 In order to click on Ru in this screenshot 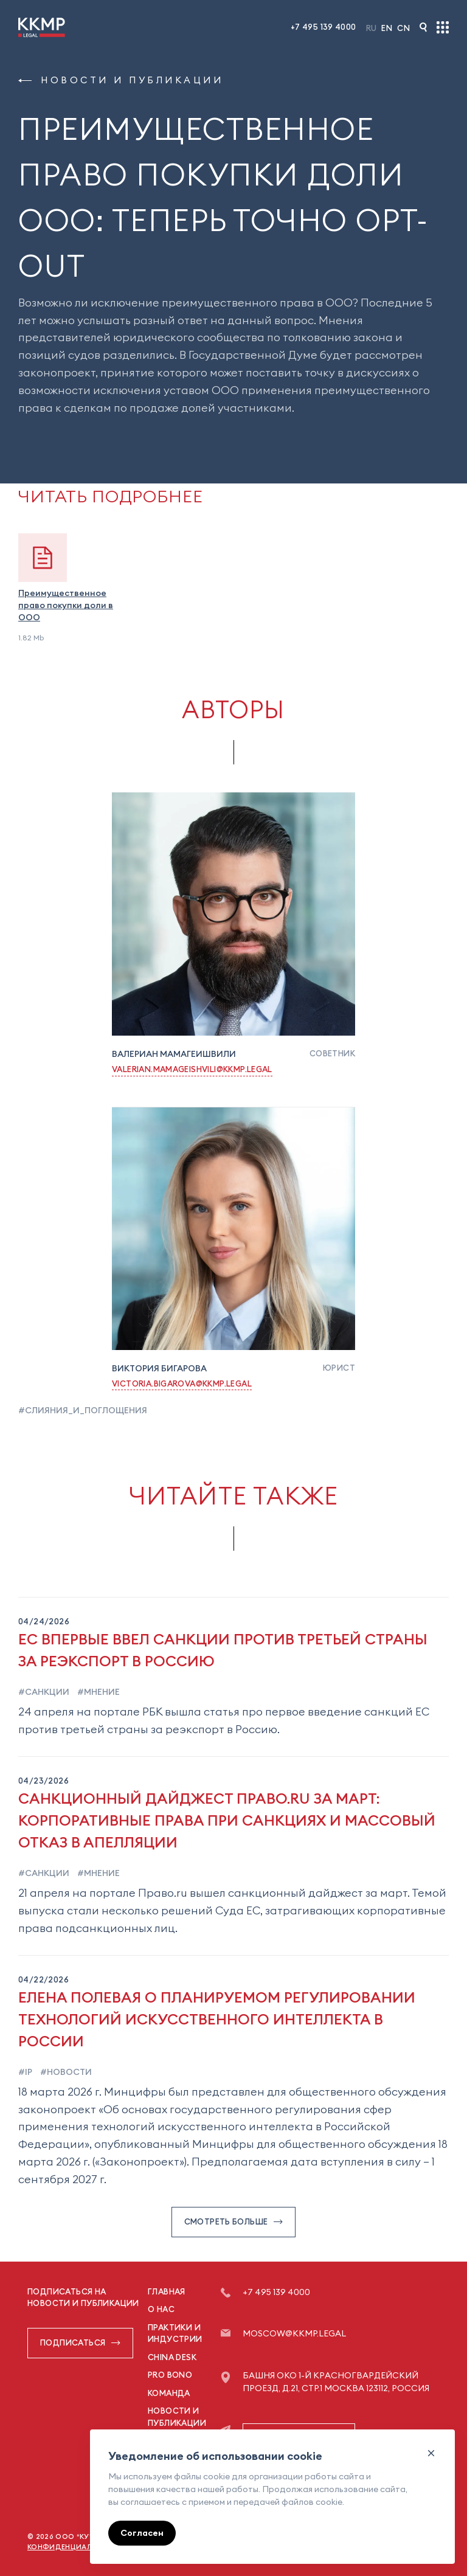, I will do `click(371, 28)`.